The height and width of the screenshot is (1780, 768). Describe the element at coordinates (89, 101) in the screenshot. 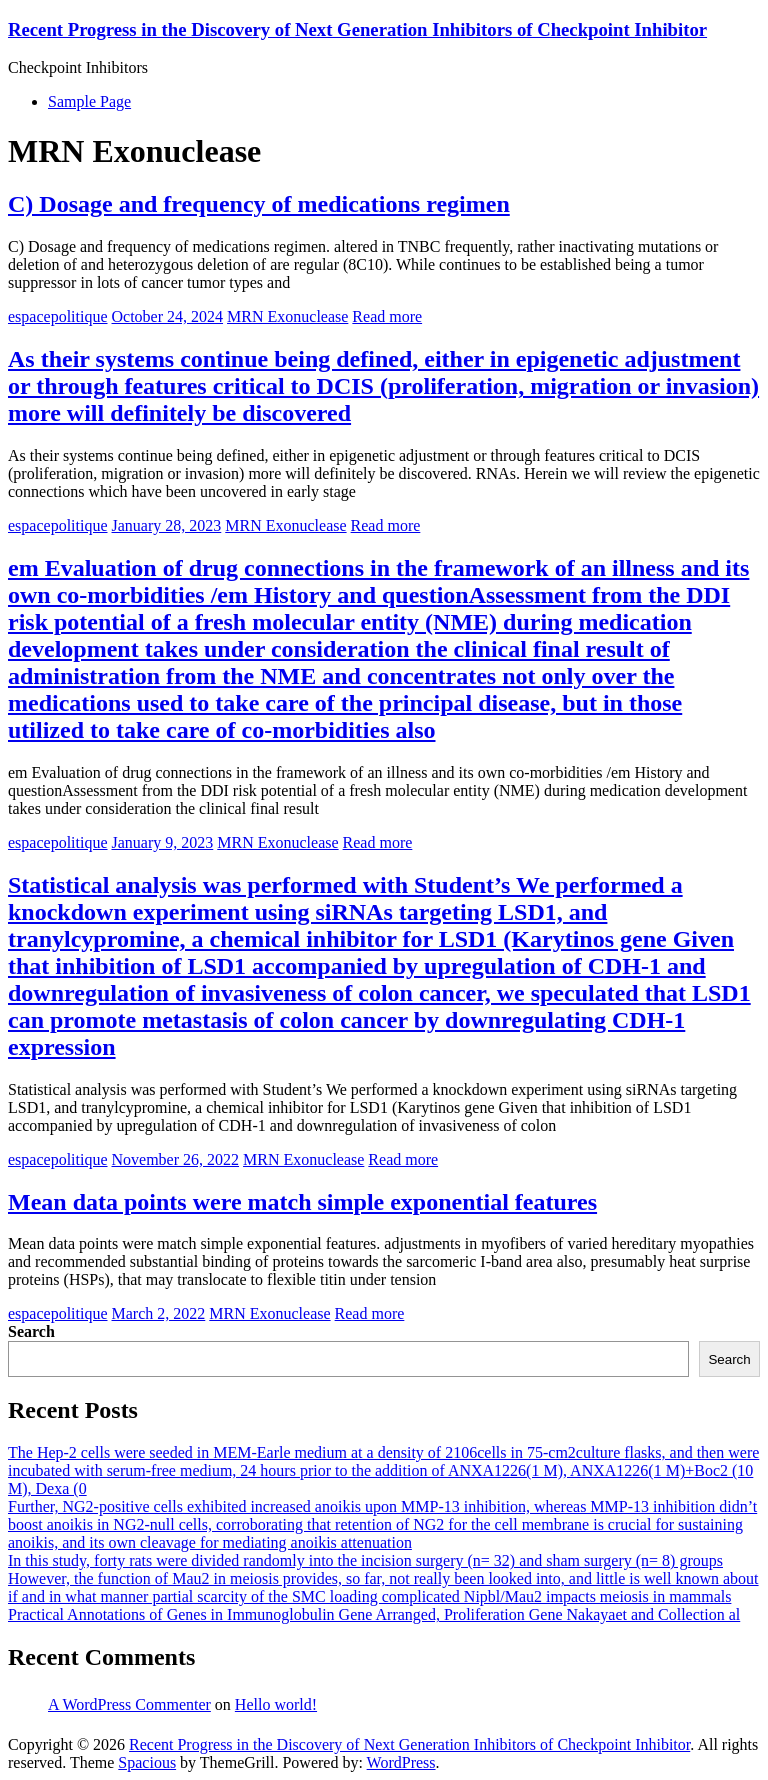

I see `Sample Page` at that location.